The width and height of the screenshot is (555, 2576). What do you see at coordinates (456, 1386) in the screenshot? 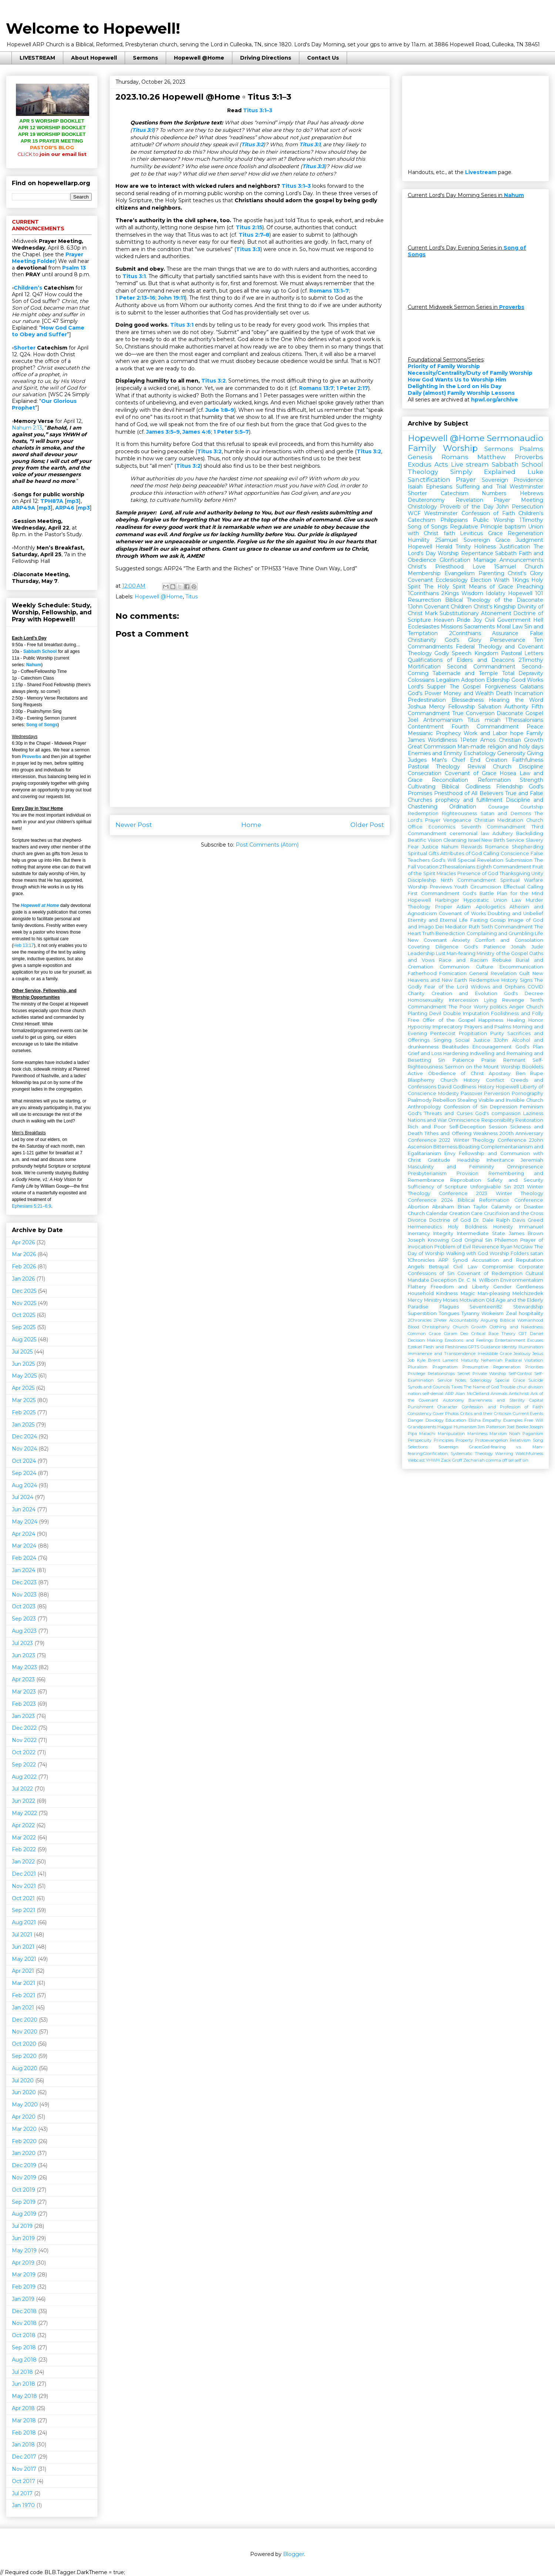
I see `Taxes` at bounding box center [456, 1386].